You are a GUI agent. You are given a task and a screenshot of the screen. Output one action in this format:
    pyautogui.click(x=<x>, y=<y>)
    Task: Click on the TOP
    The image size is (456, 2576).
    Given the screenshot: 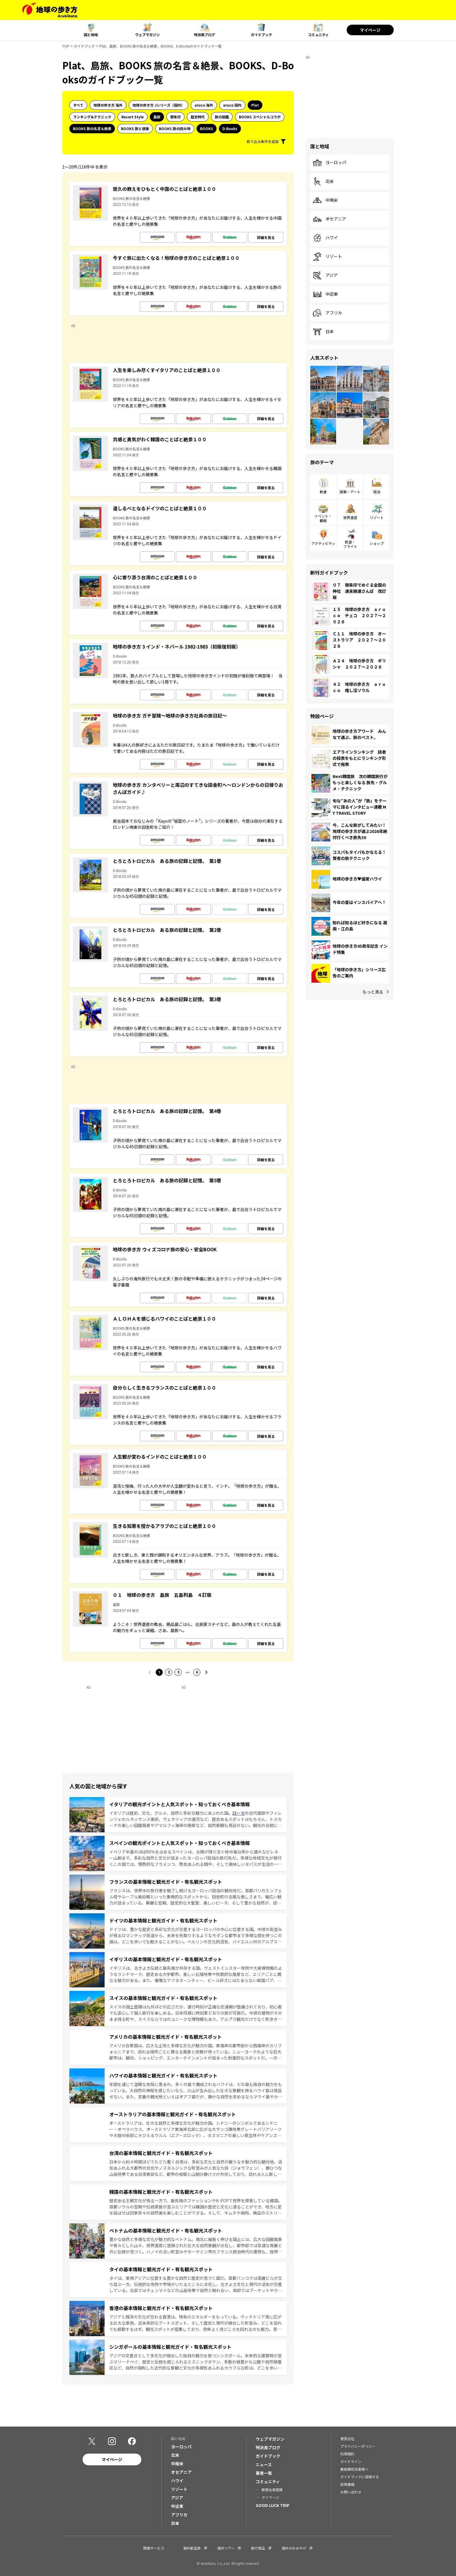 What is the action you would take?
    pyautogui.click(x=65, y=45)
    